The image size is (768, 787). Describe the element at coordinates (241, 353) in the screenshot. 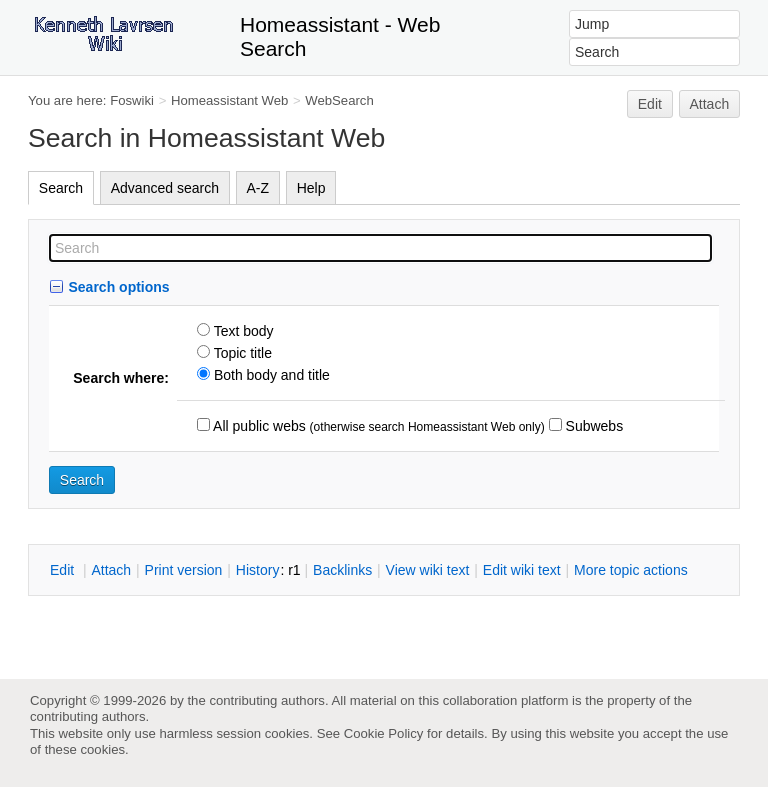

I see `Topic title` at that location.